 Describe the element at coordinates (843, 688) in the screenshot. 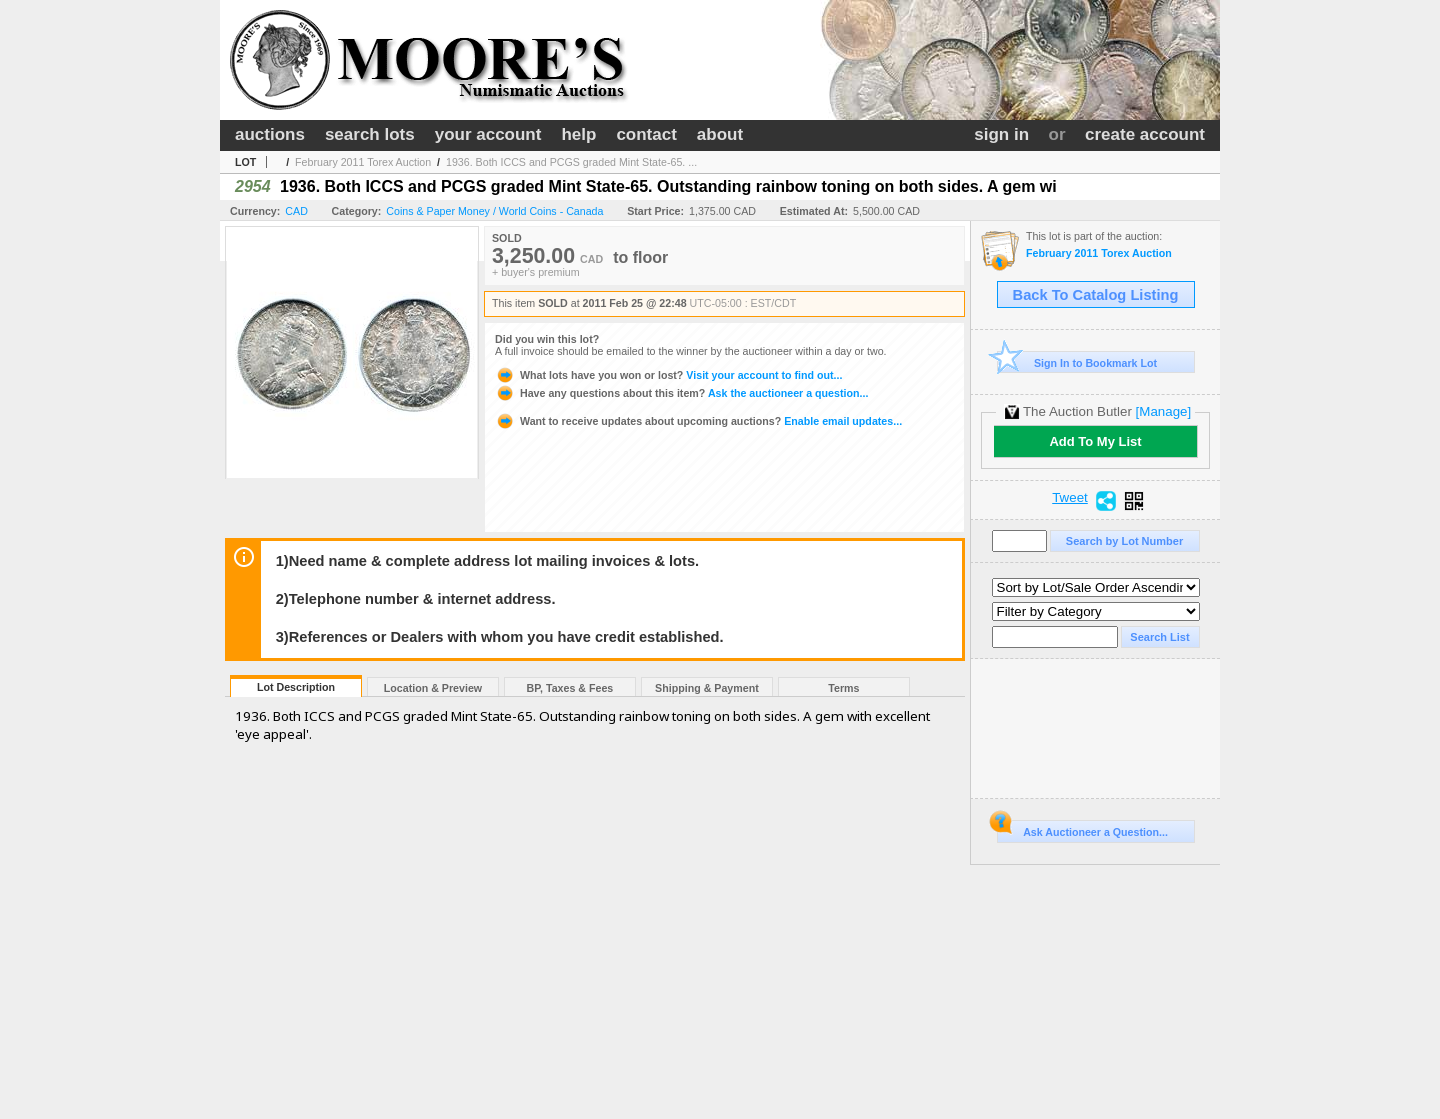

I see `Terms` at that location.